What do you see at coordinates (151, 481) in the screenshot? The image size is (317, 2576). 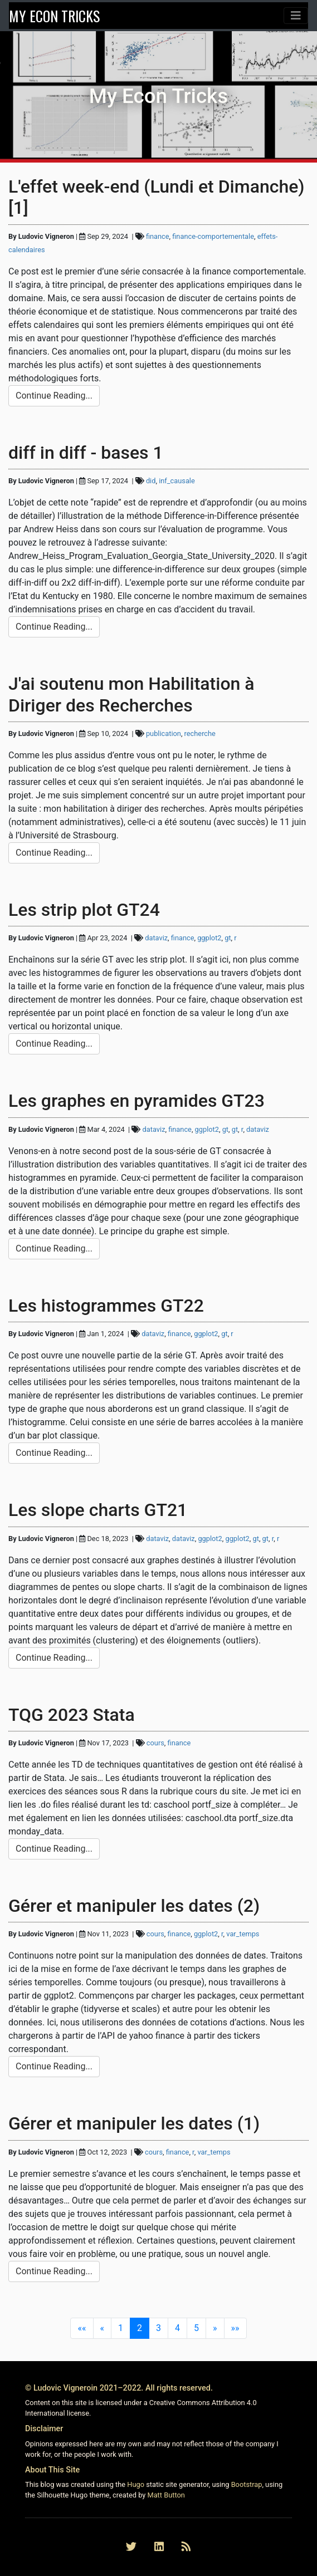 I see `did` at bounding box center [151, 481].